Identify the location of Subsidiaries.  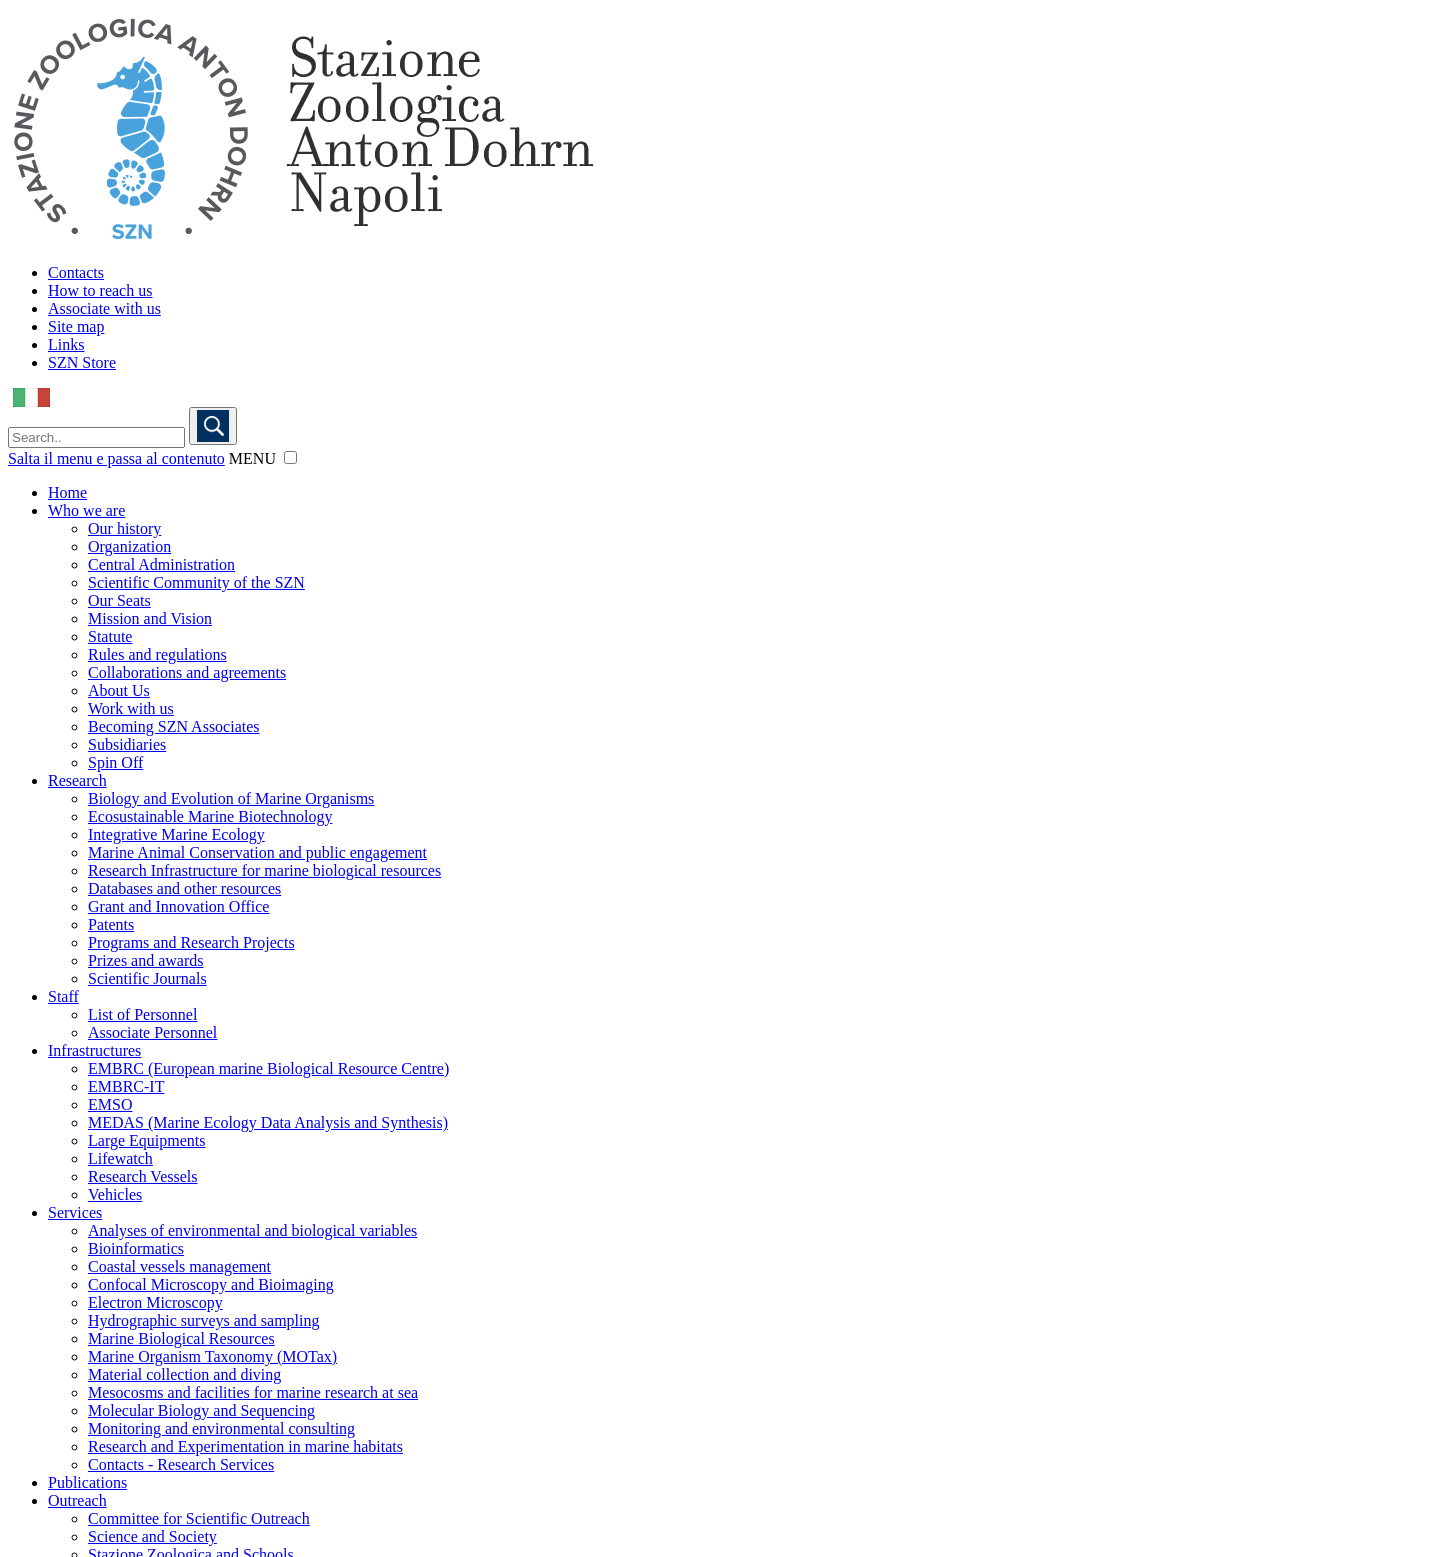
(127, 744).